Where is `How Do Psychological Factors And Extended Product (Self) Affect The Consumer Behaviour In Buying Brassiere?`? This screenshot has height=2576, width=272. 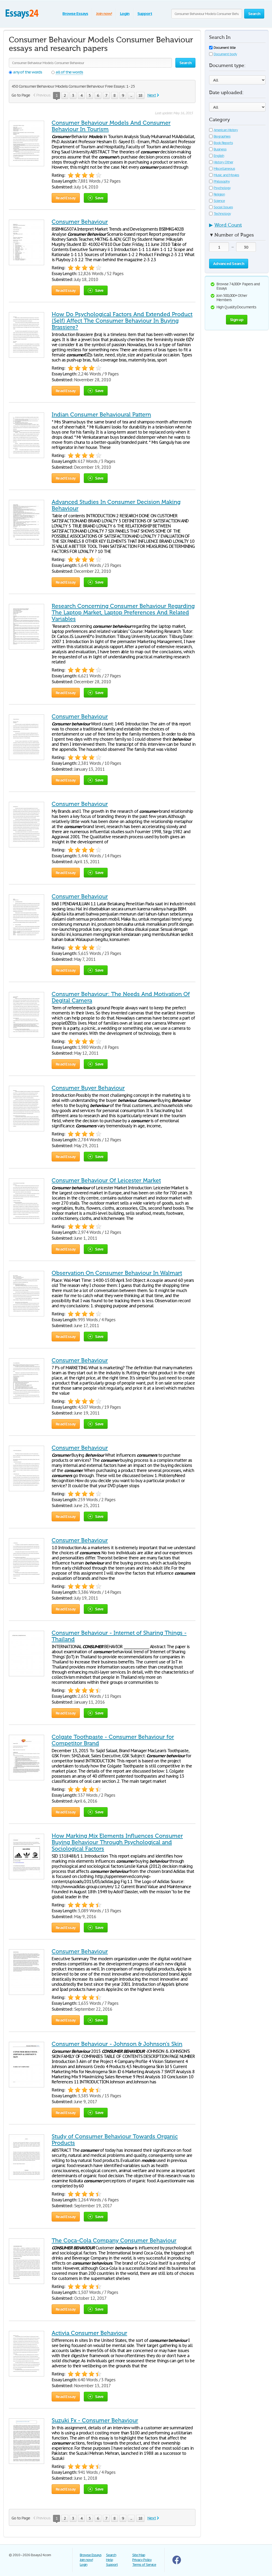 How Do Psychological Factors And Extended Product (Self) Affect The Consumer Behaviour In Buying Brassiere? is located at coordinates (122, 320).